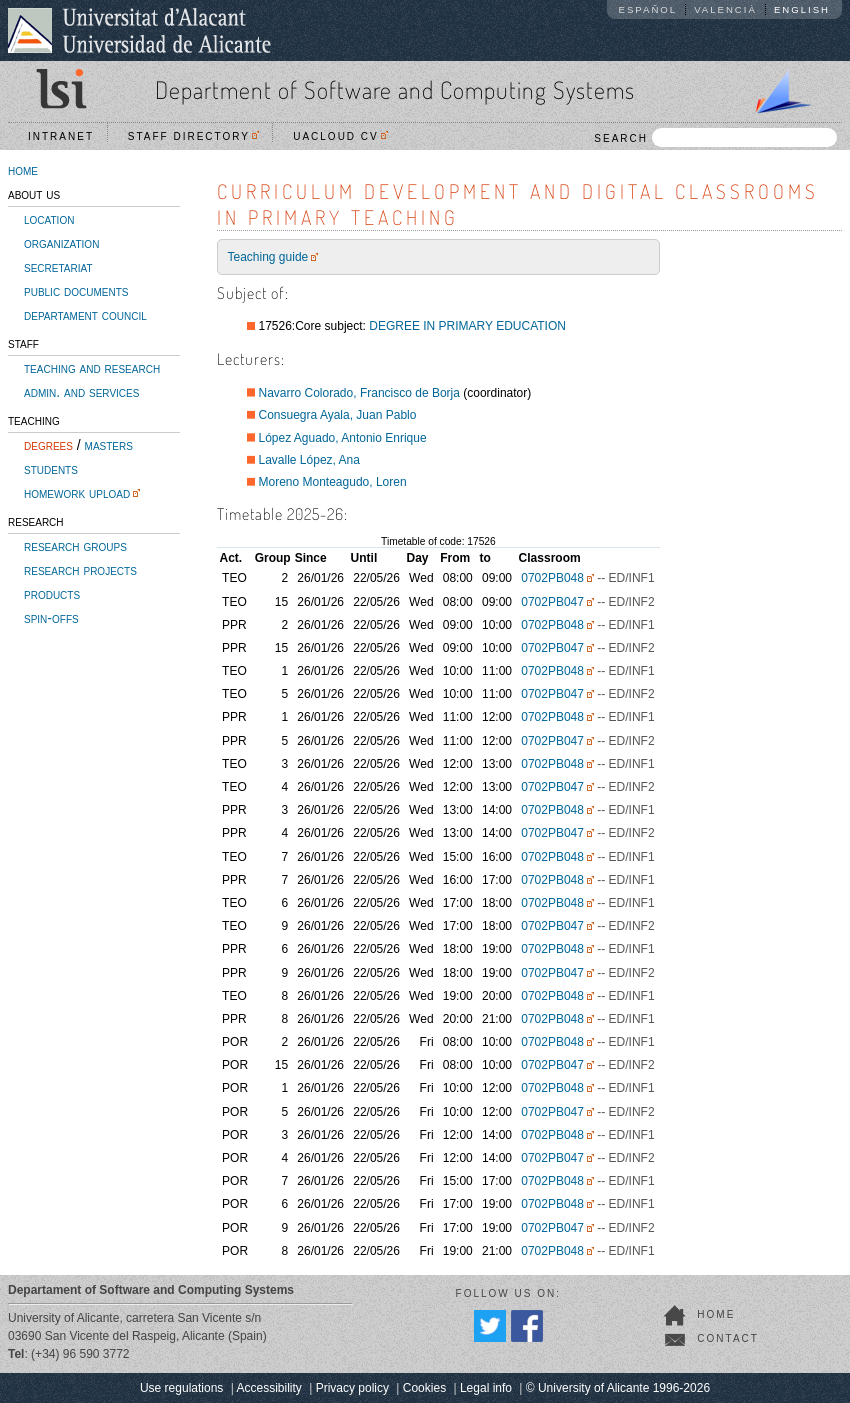 The width and height of the screenshot is (850, 1403). Describe the element at coordinates (352, 1388) in the screenshot. I see `Privacy policy` at that location.